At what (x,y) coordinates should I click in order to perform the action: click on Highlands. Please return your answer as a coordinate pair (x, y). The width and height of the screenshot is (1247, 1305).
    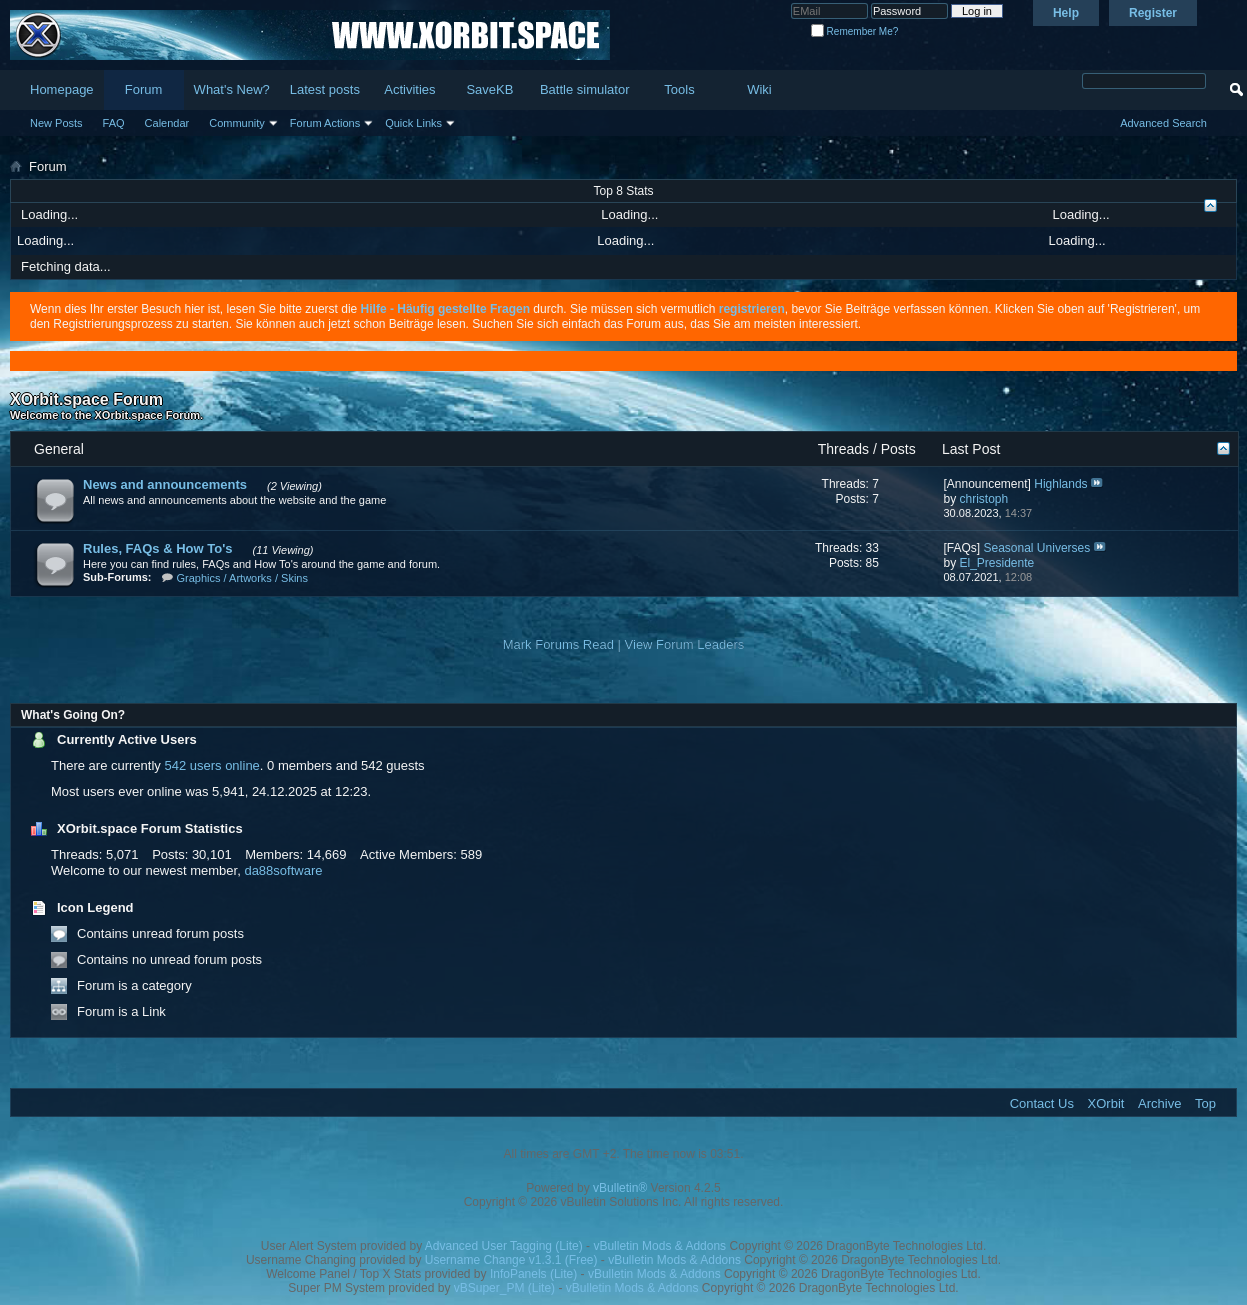
    Looking at the image, I should click on (1060, 484).